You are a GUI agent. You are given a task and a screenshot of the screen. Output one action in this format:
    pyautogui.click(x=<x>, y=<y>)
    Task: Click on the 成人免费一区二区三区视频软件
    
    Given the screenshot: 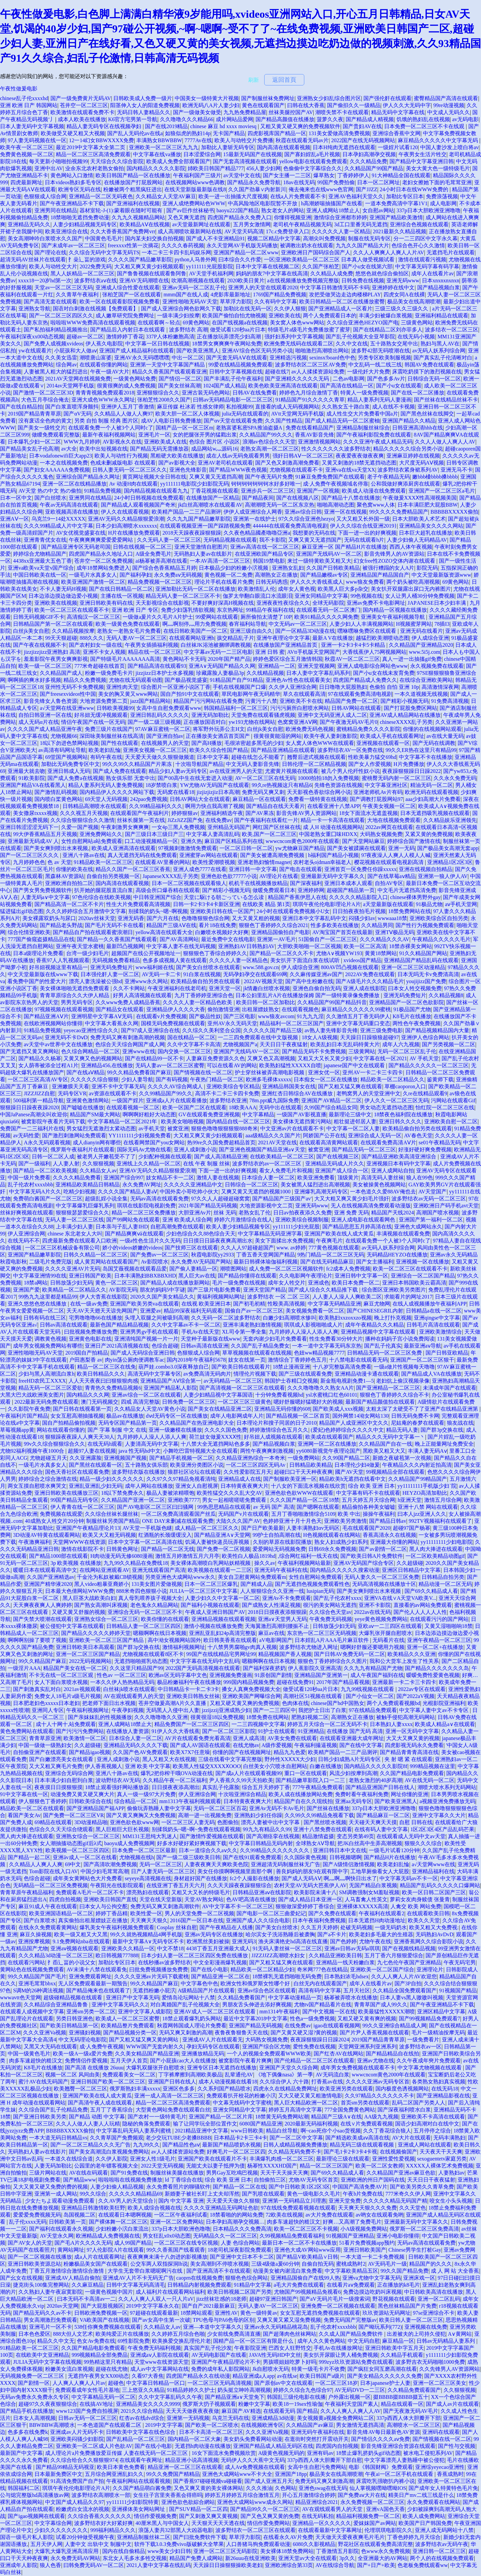 What is the action you would take?
    pyautogui.click(x=286, y=1268)
    